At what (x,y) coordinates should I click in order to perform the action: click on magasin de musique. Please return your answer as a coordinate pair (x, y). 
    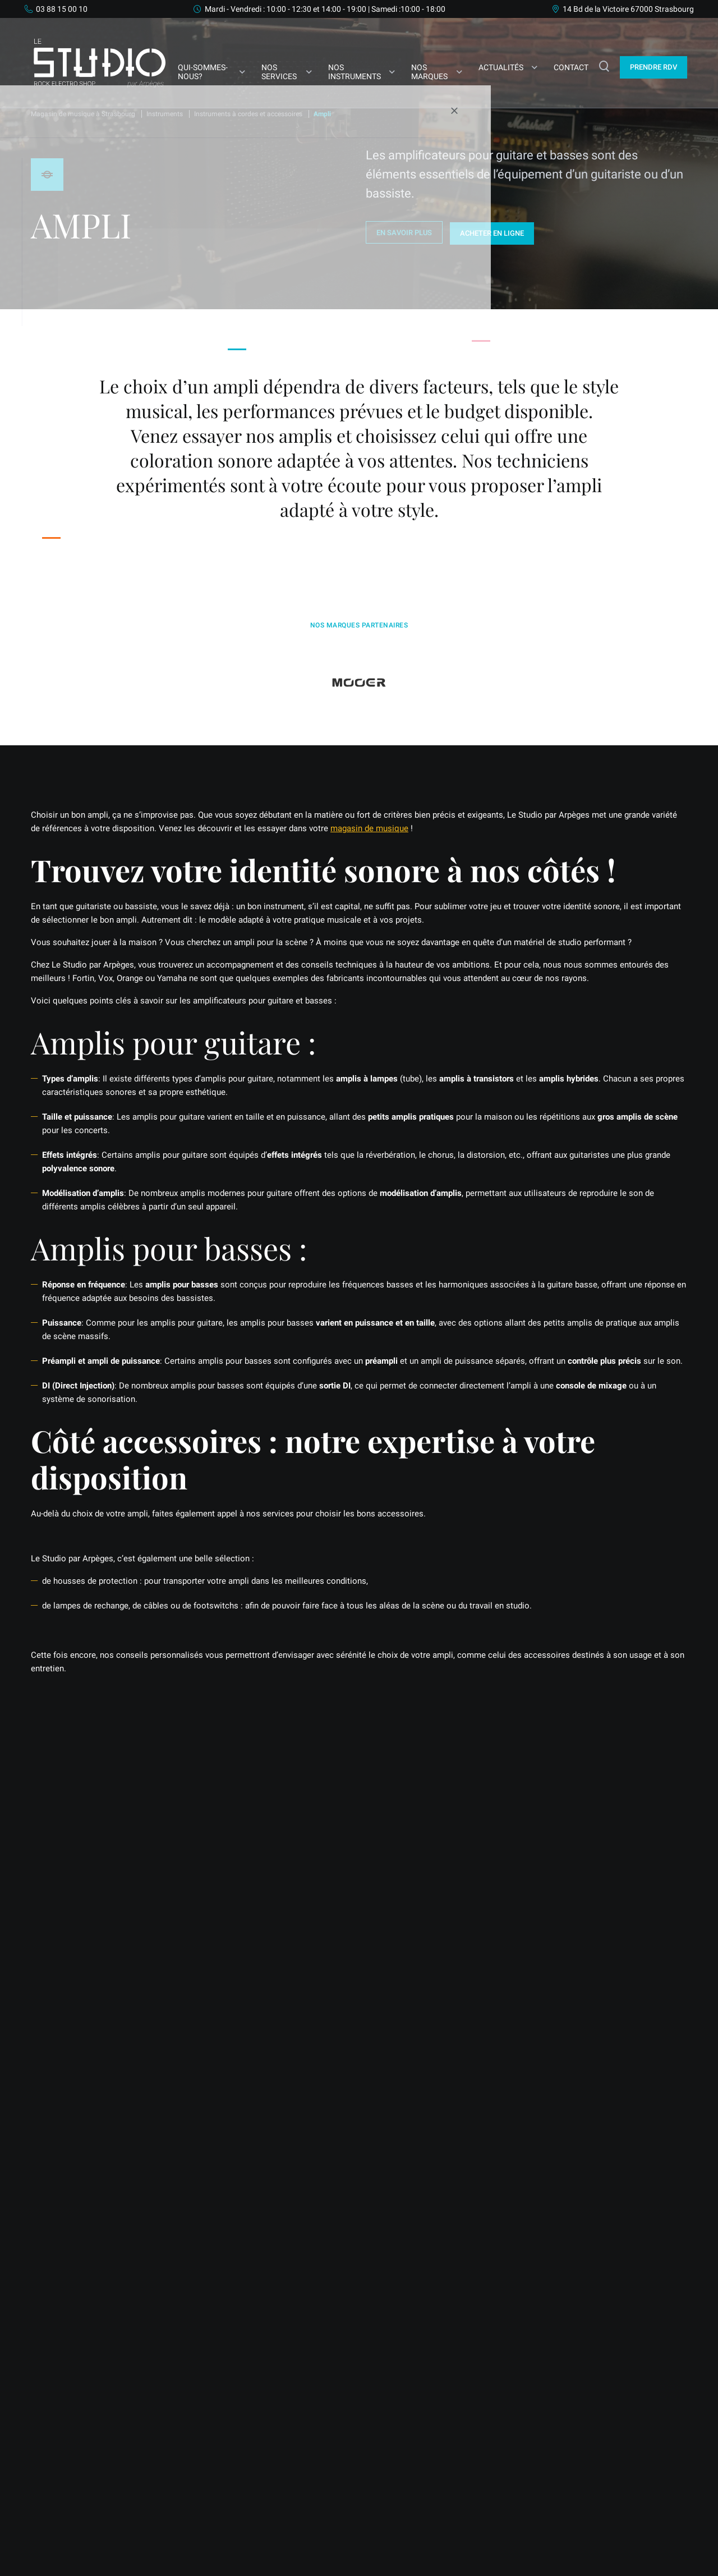
    Looking at the image, I should click on (369, 827).